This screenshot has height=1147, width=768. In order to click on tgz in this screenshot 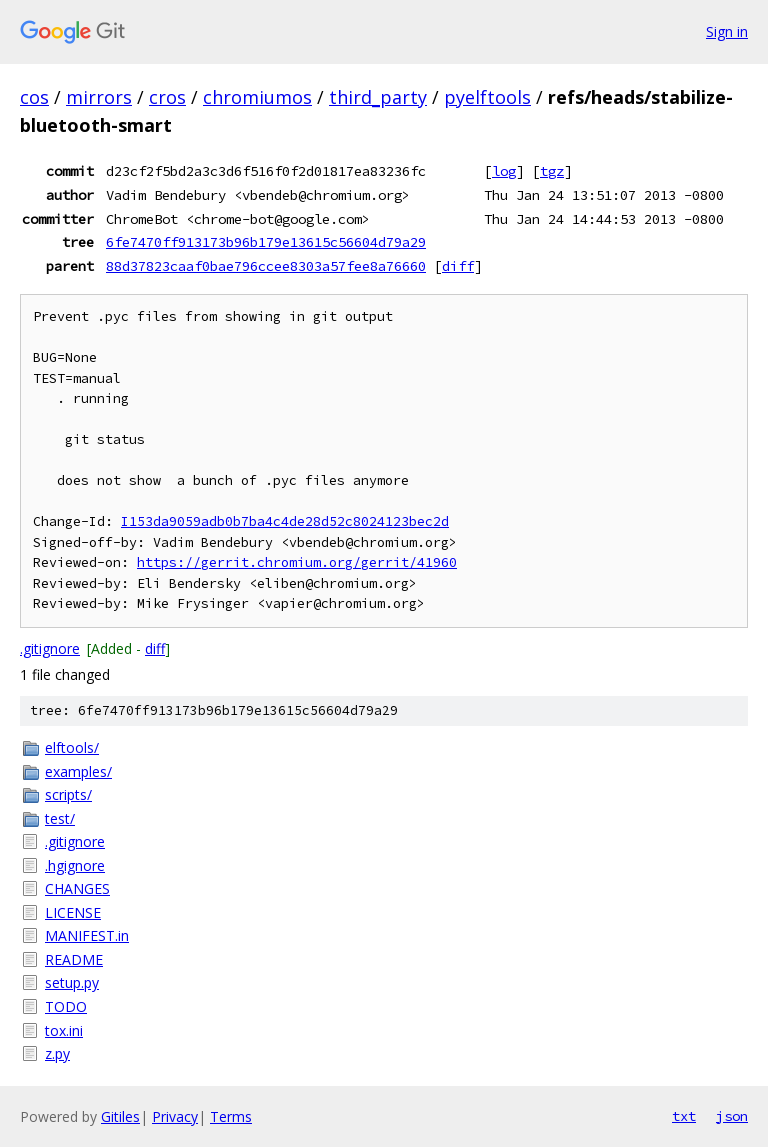, I will do `click(552, 171)`.